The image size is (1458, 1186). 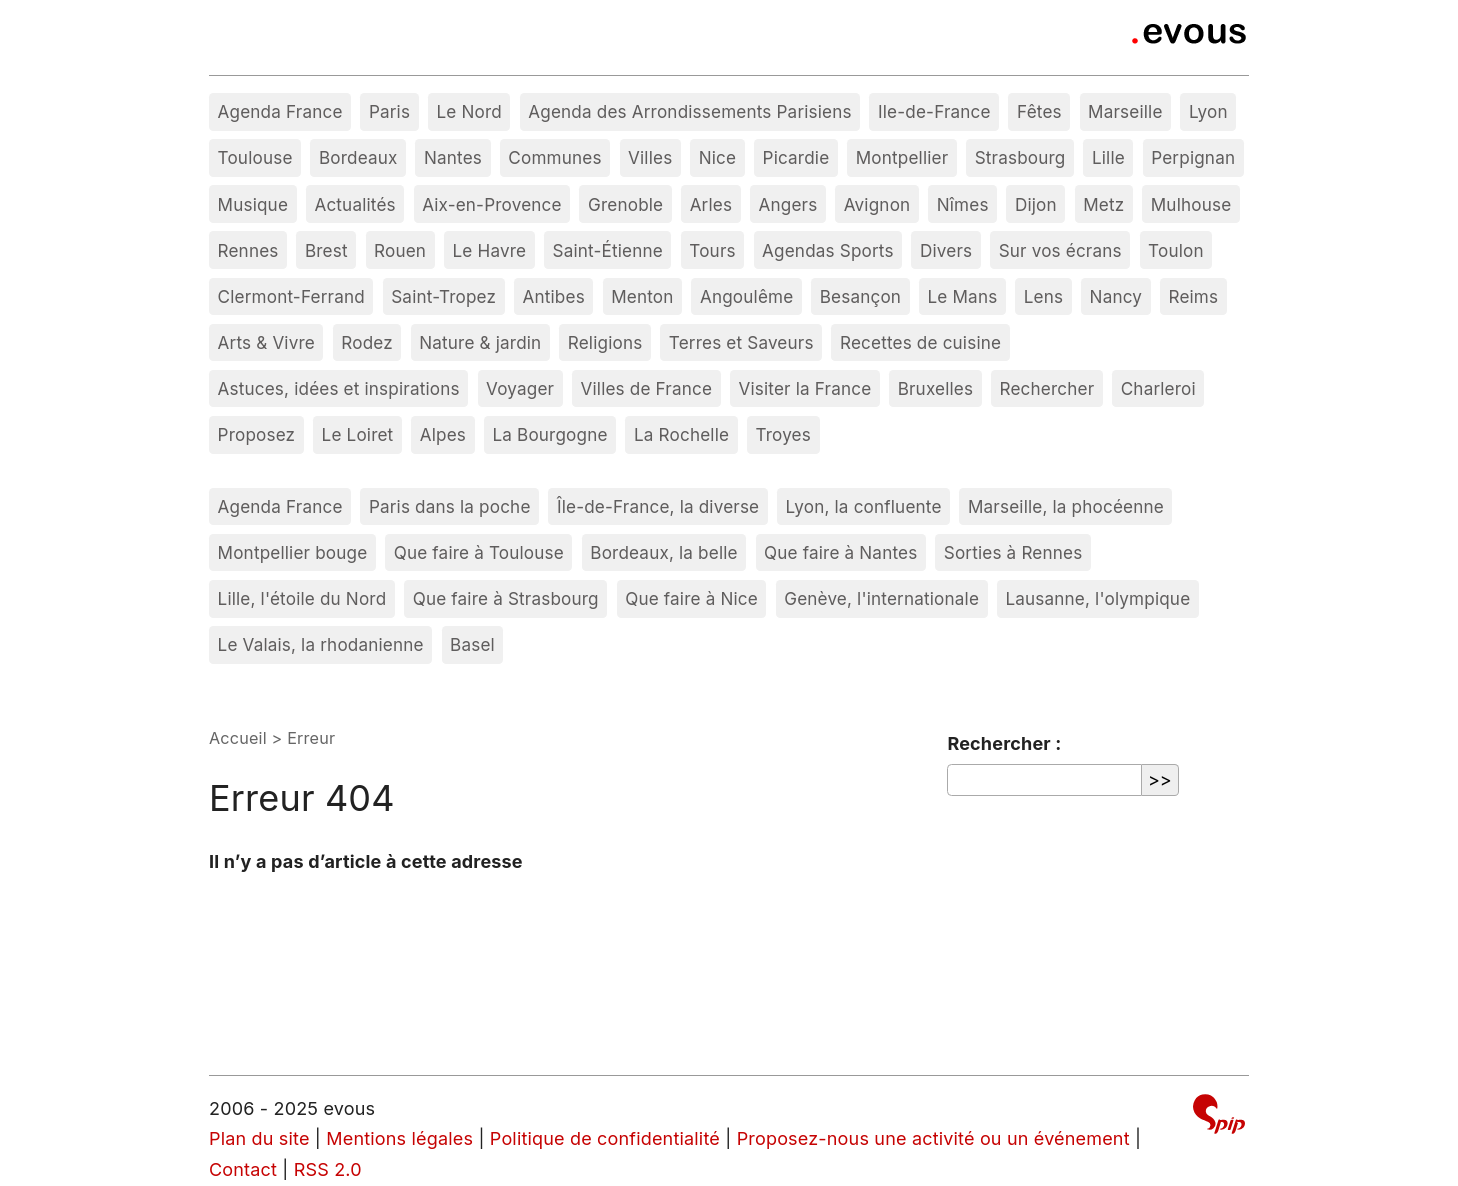 What do you see at coordinates (663, 552) in the screenshot?
I see `Bordeaux, la belle` at bounding box center [663, 552].